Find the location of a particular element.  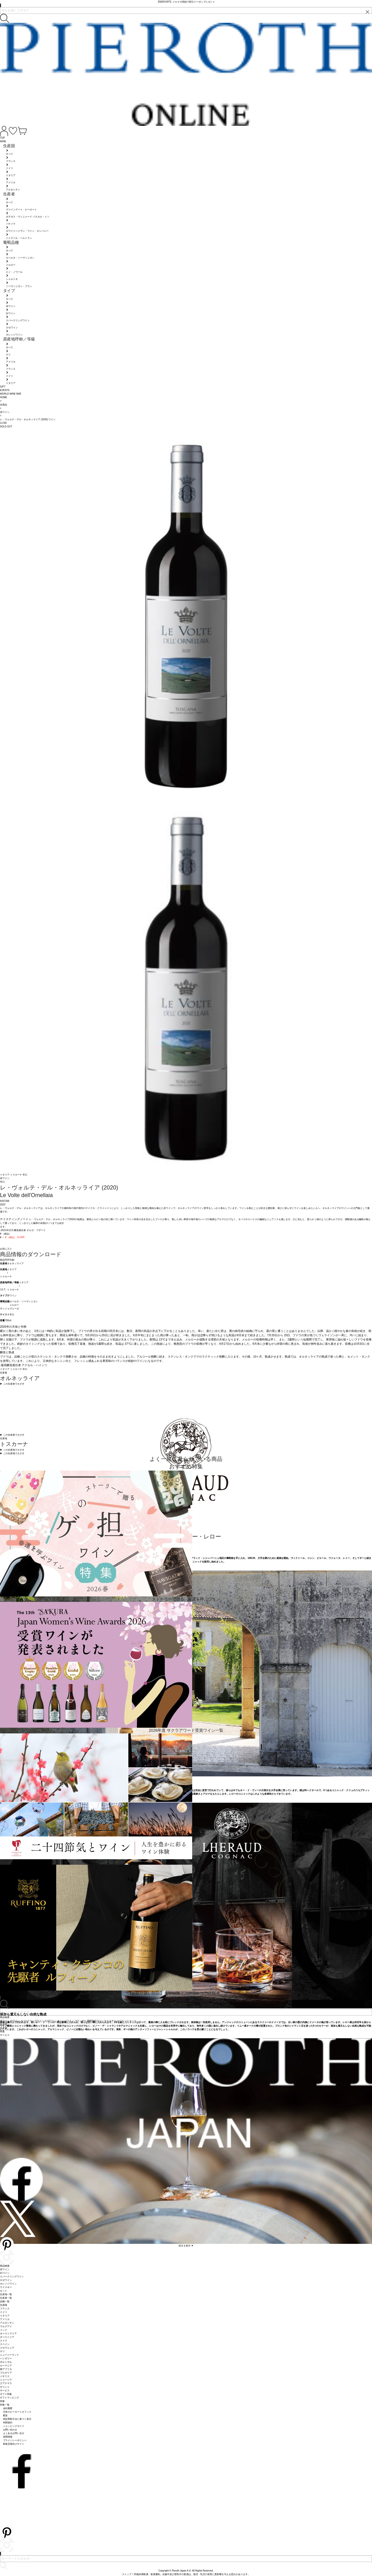

TOP is located at coordinates (2, 138).